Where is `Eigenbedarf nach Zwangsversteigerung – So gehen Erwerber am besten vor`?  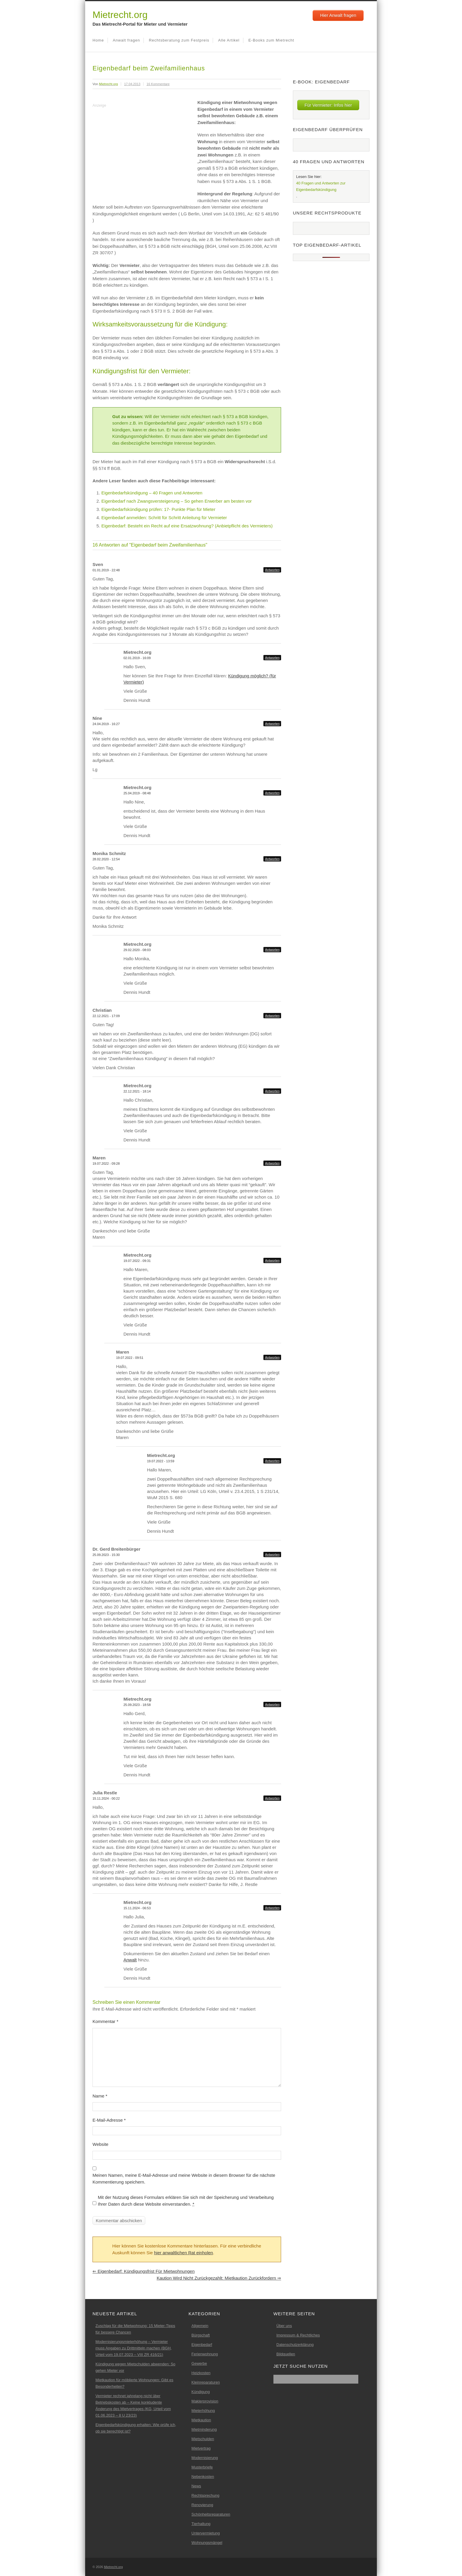
Eigenbedarf nach Zwangsversteigerung – So gehen Erwerber am besten vor is located at coordinates (176, 501).